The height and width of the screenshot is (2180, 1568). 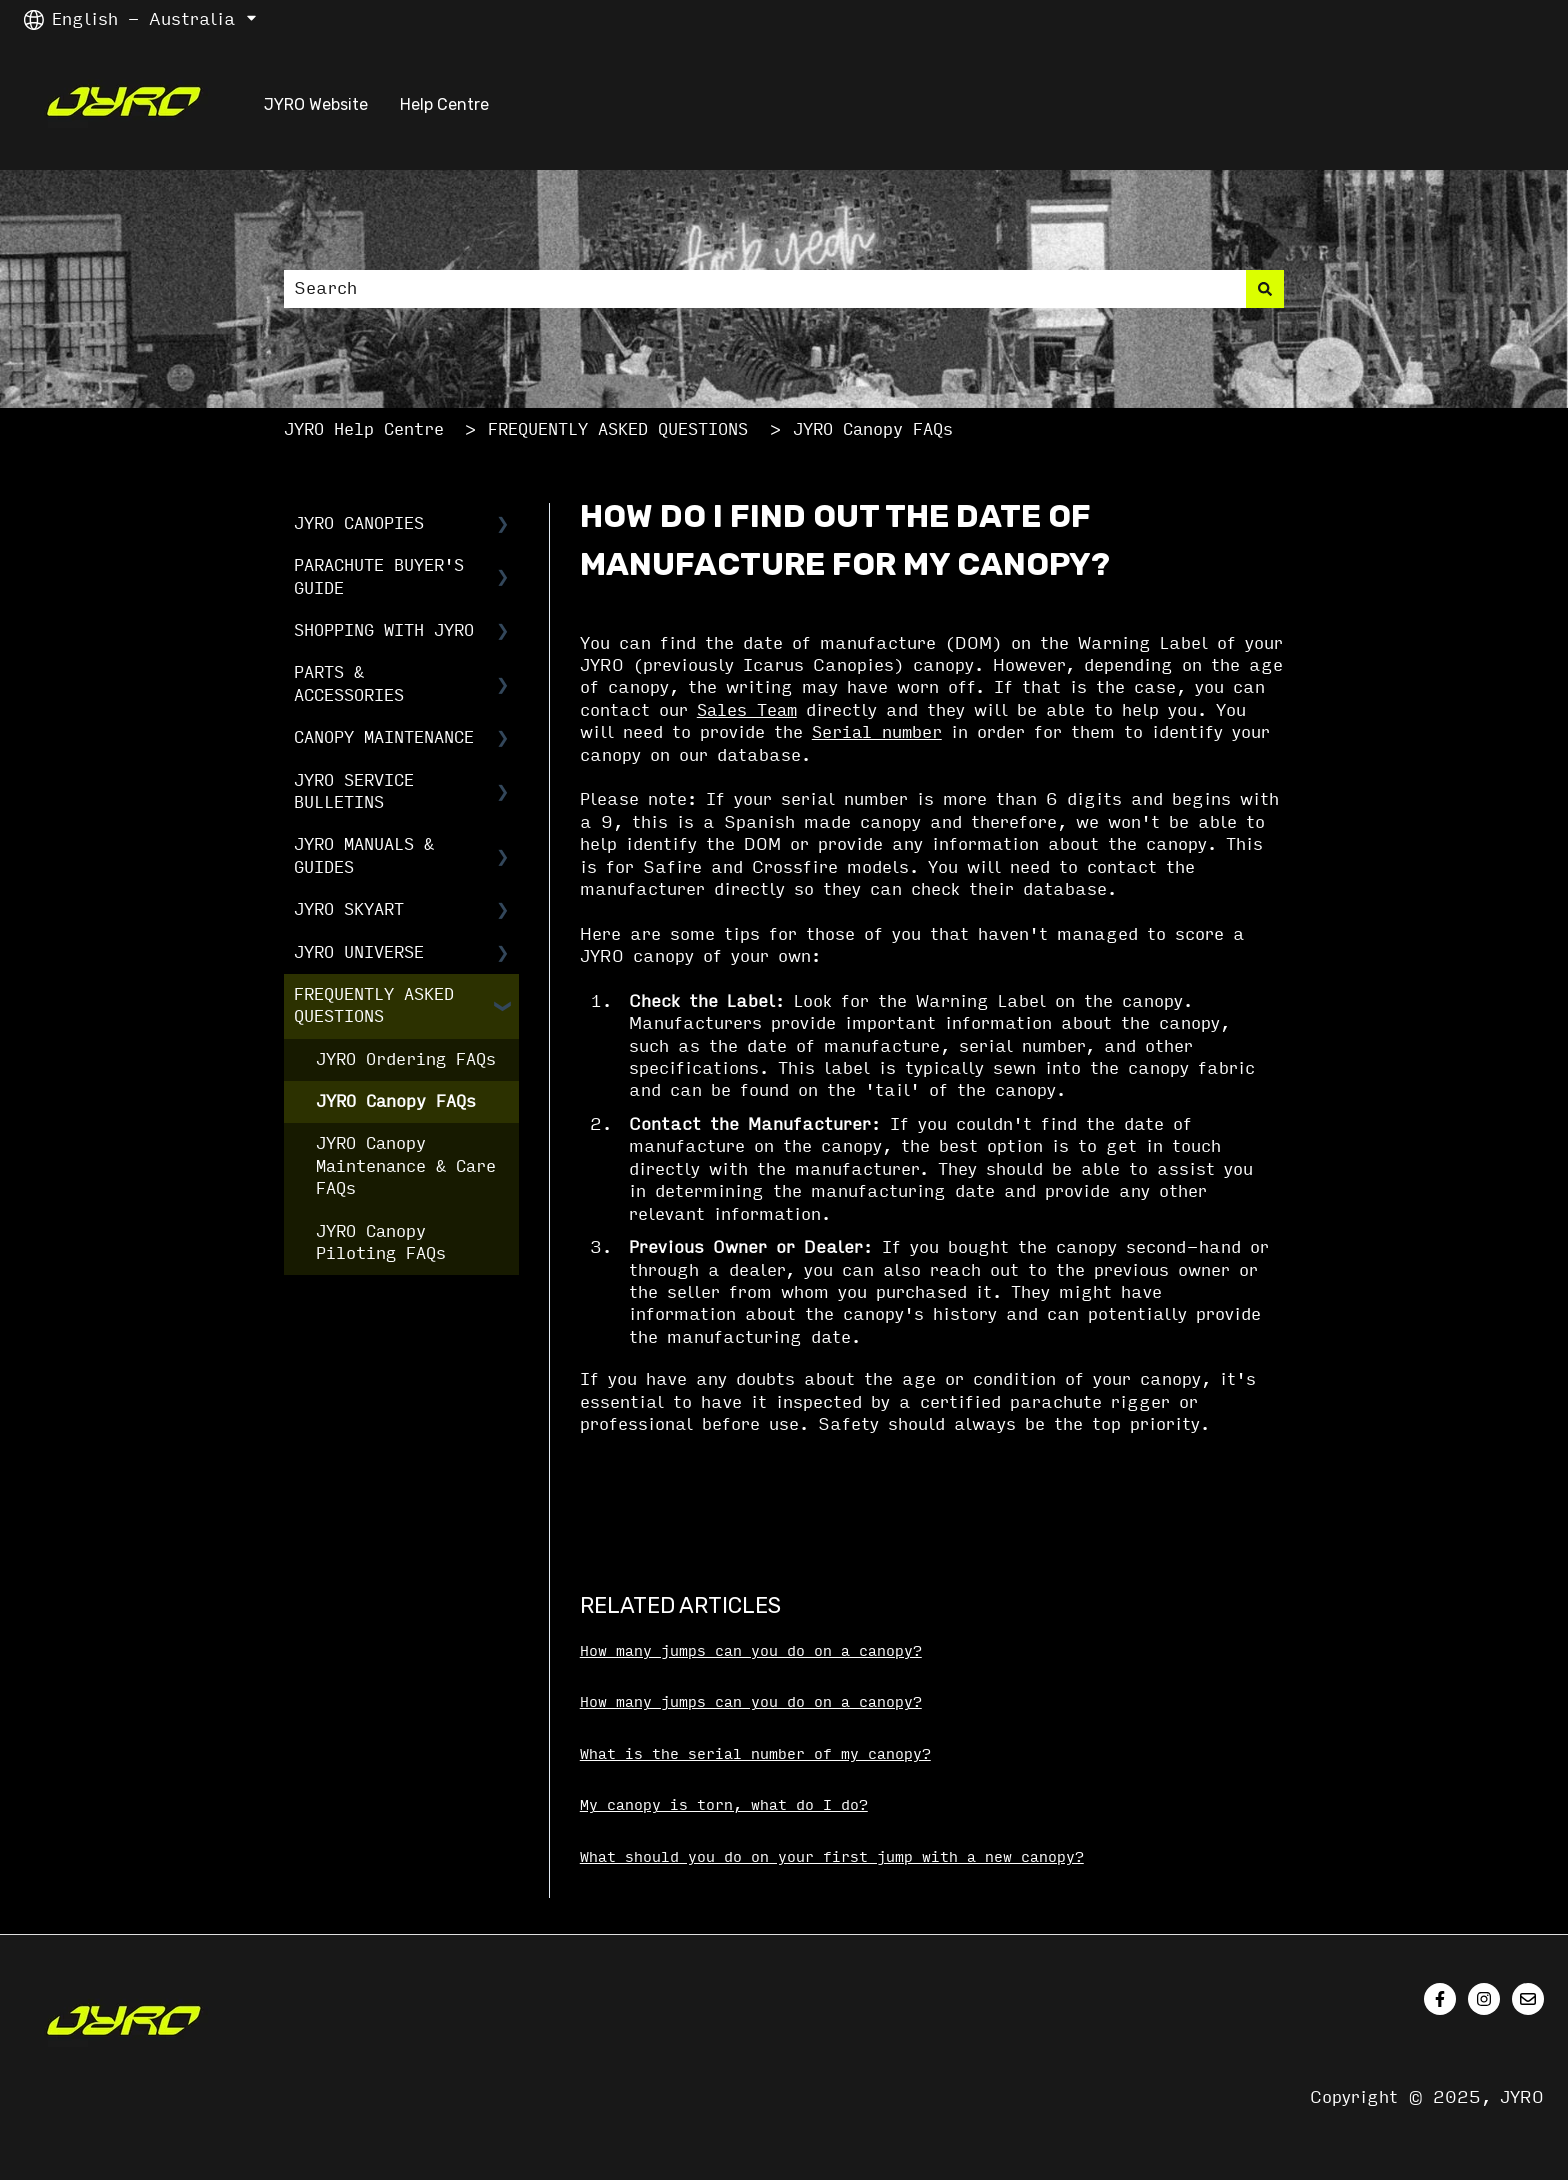 I want to click on JYRO Canopy Maintenance & Care FAQs [menuitem], so click(x=406, y=1166).